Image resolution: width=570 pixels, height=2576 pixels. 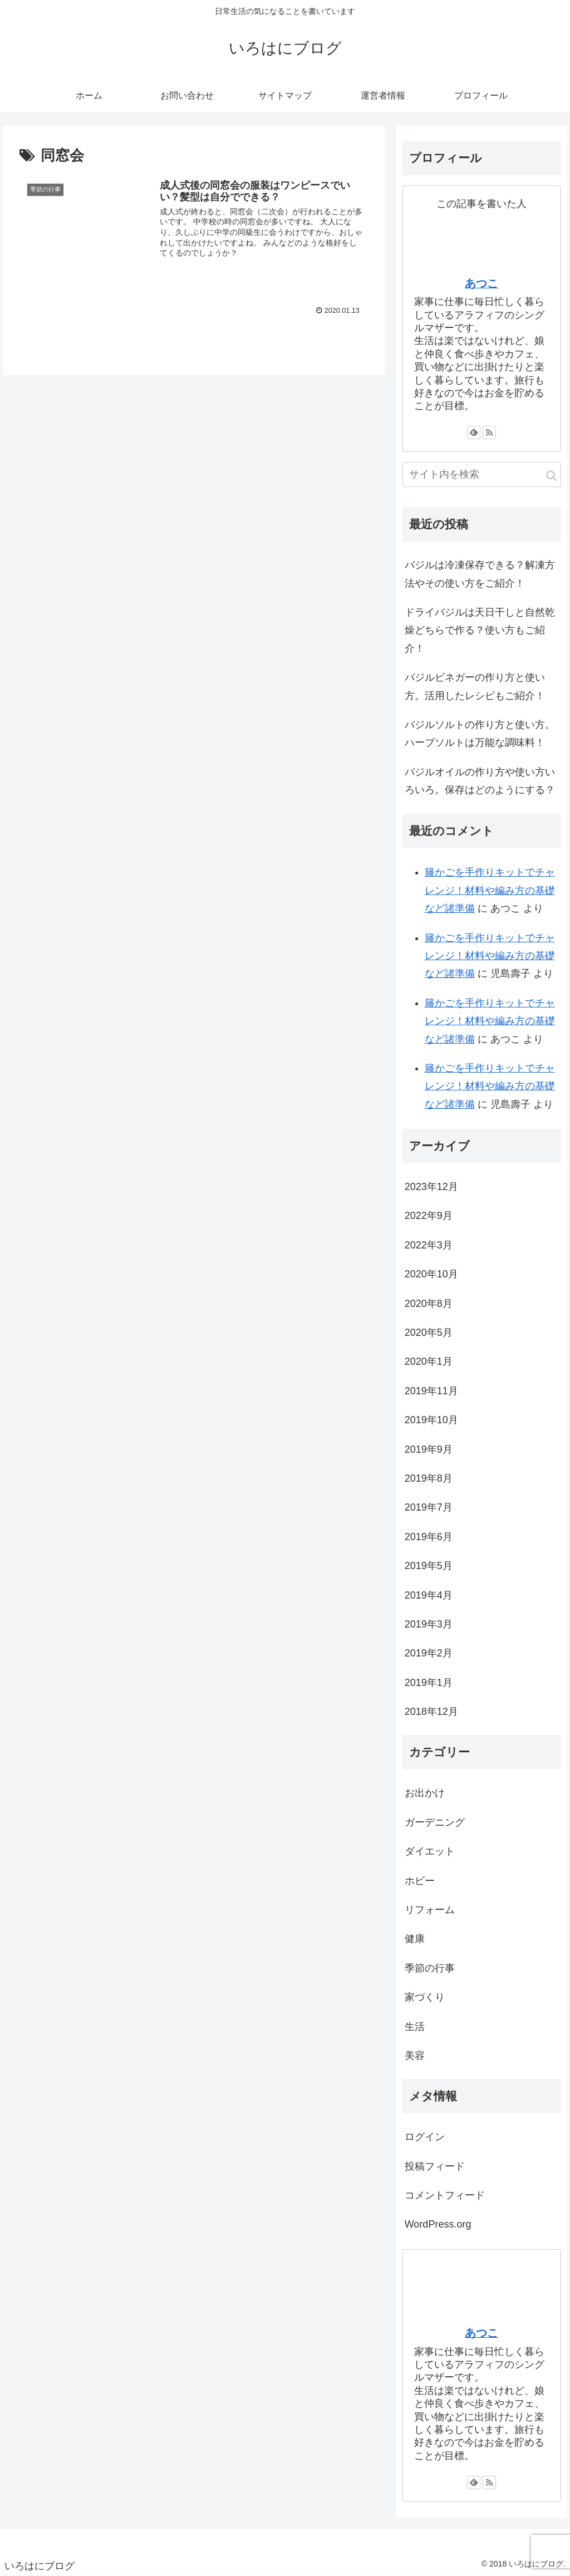 I want to click on リフォーム, so click(x=430, y=1909).